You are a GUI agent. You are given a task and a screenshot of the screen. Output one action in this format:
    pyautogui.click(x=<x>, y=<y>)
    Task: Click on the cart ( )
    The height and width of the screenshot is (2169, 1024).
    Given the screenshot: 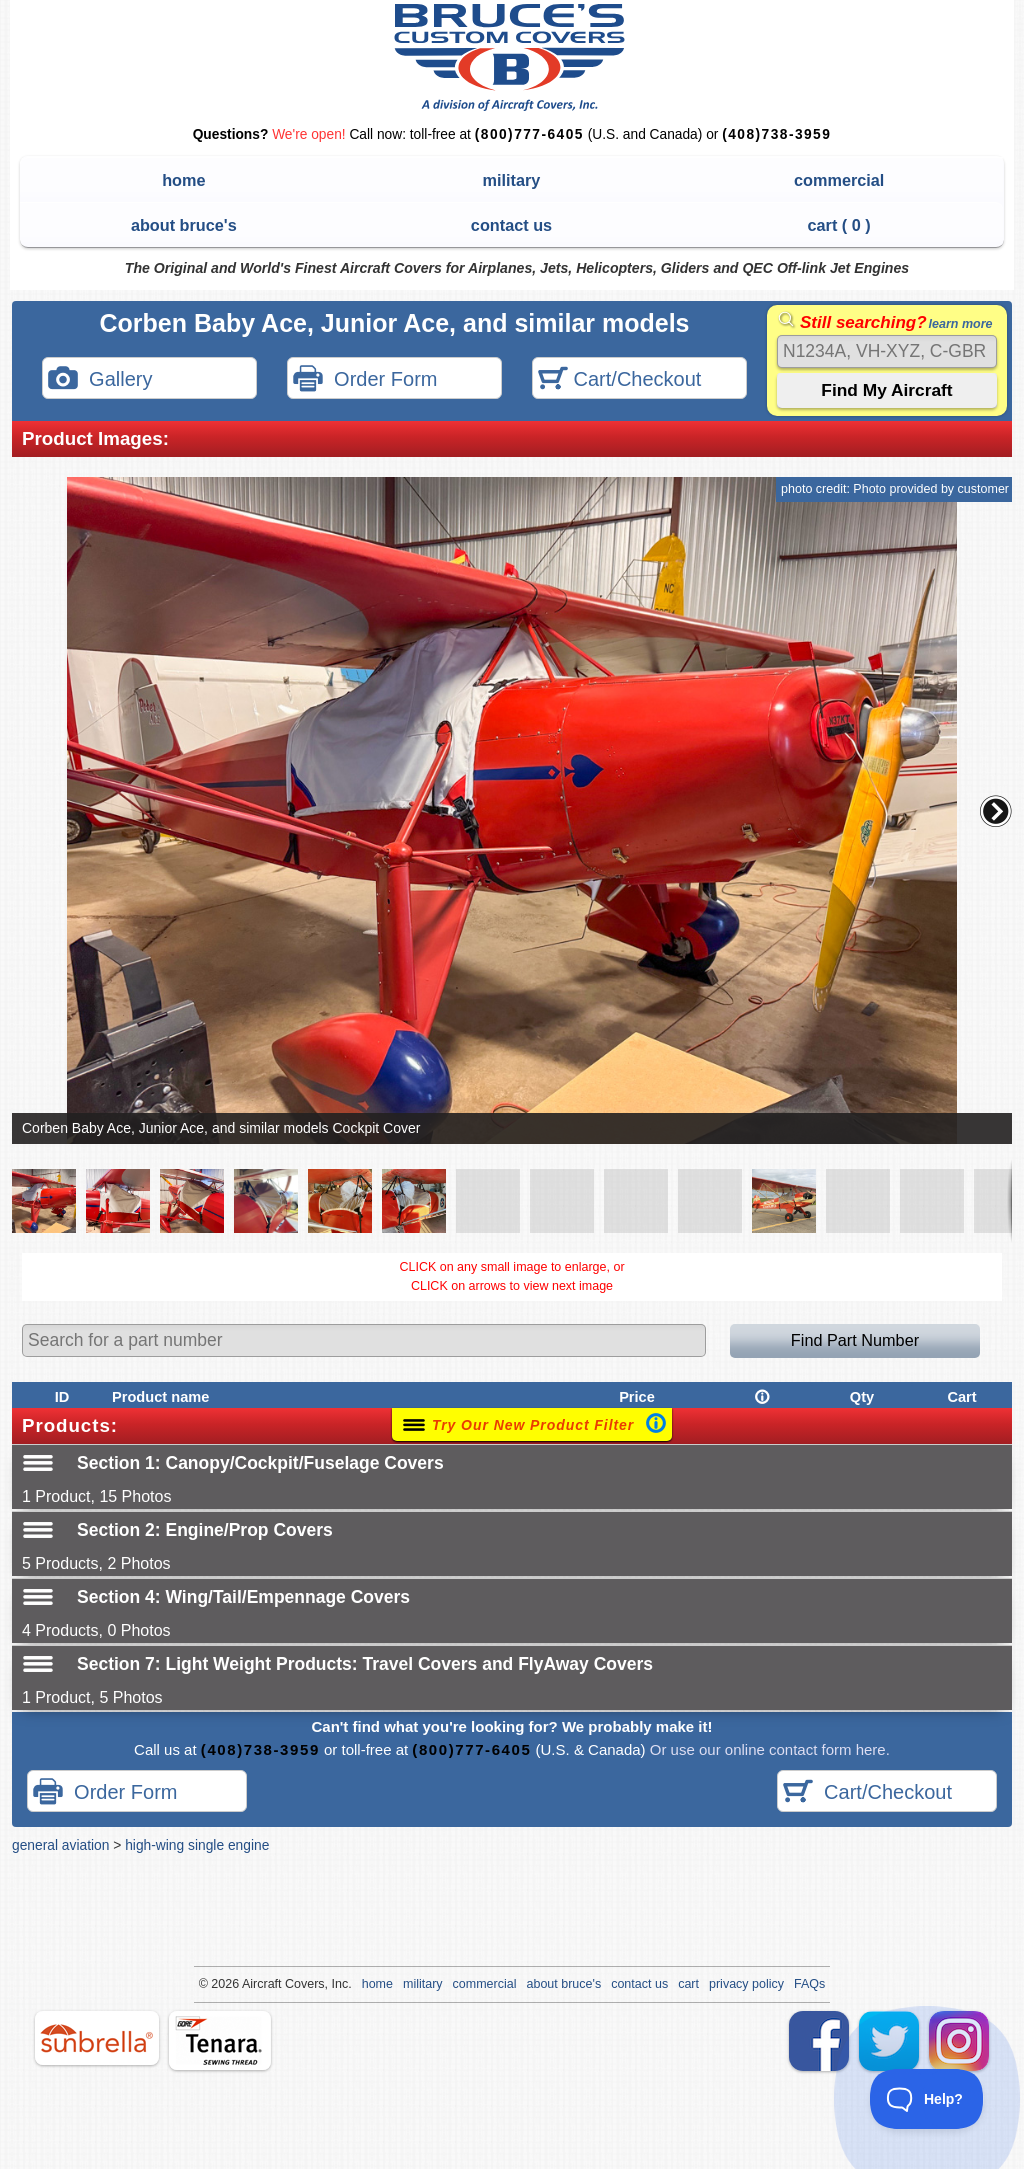 What is the action you would take?
    pyautogui.click(x=839, y=225)
    